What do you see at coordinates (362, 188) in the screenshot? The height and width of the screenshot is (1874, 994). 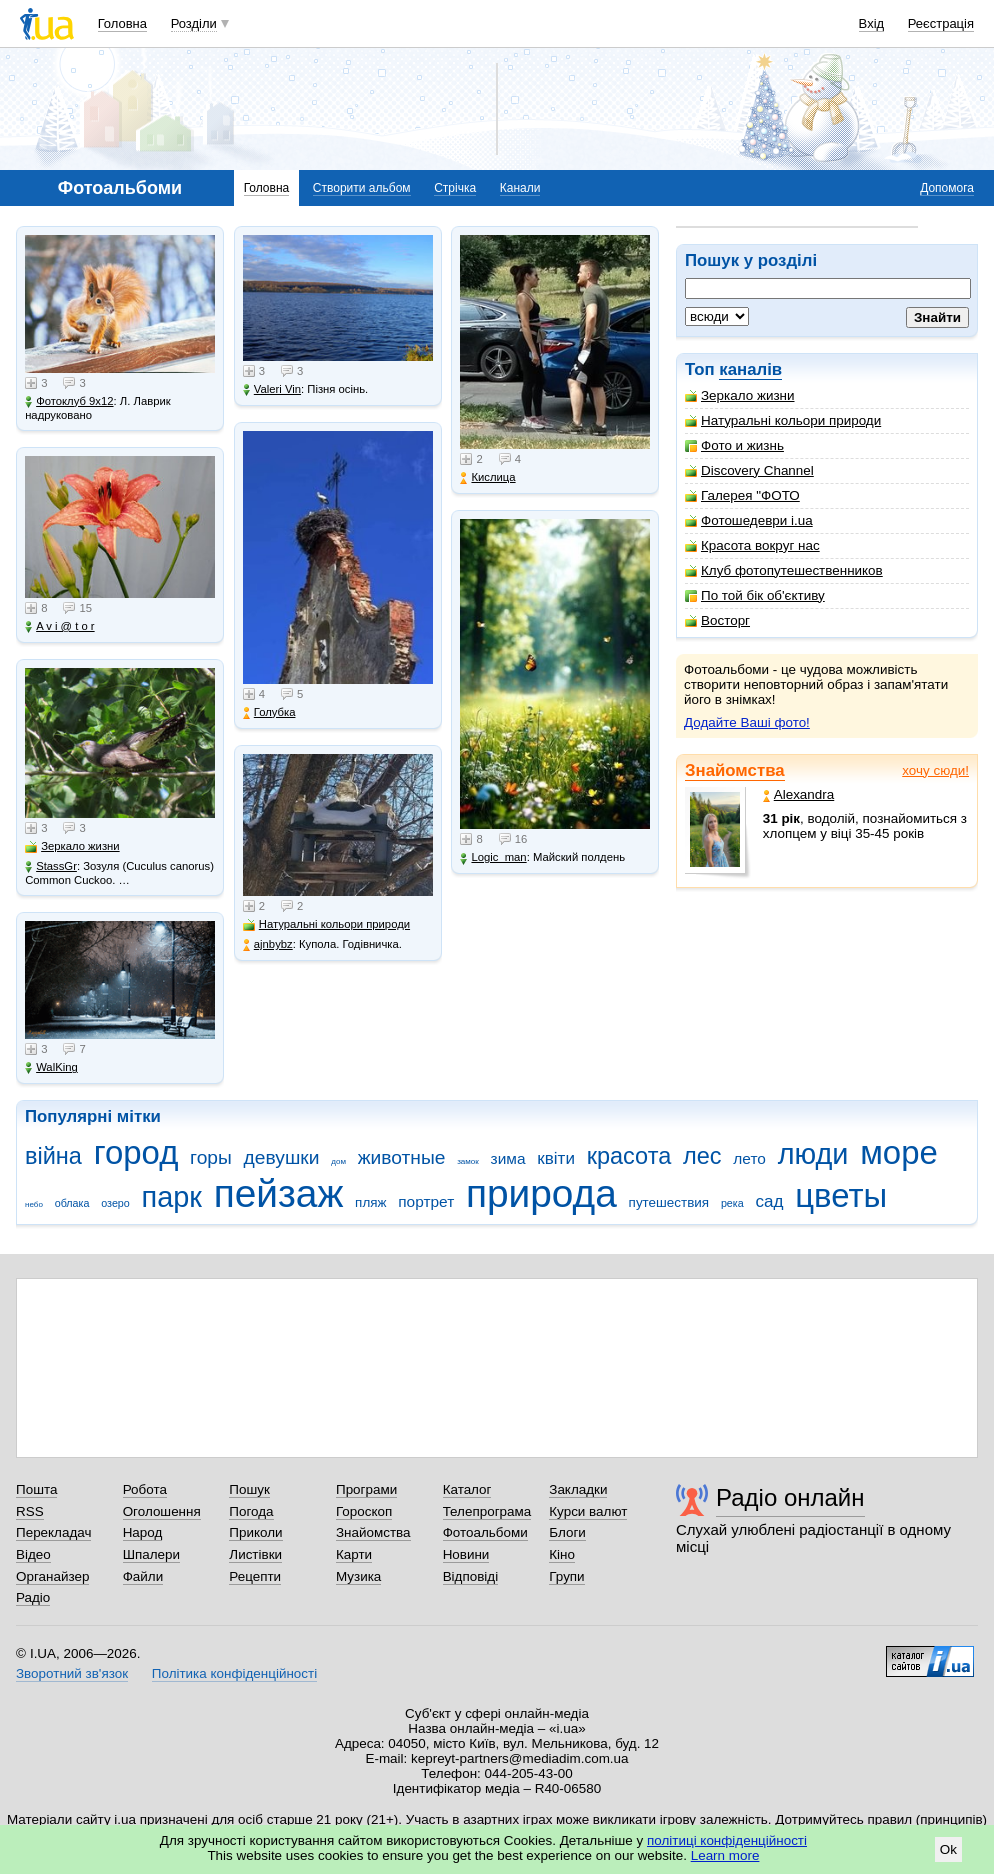 I see `Створити альбом` at bounding box center [362, 188].